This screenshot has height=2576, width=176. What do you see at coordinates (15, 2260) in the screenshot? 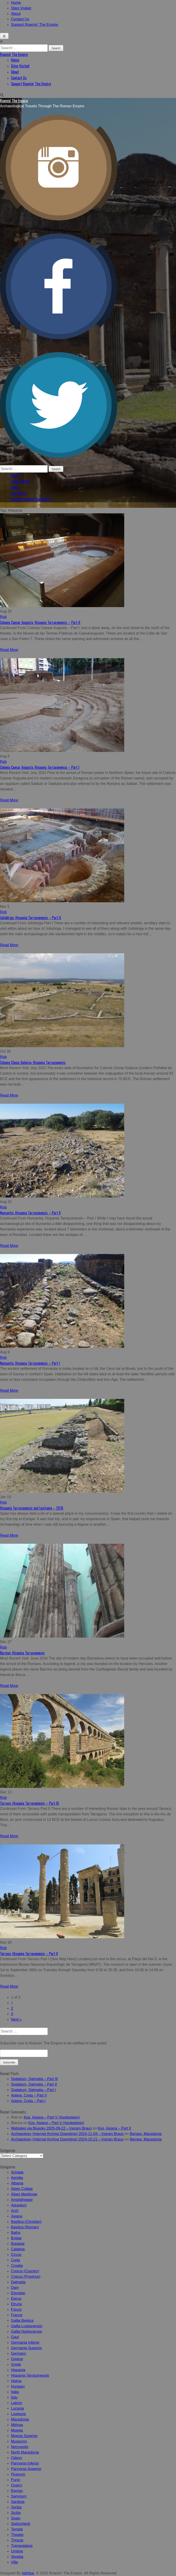
I see `Creta` at bounding box center [15, 2260].